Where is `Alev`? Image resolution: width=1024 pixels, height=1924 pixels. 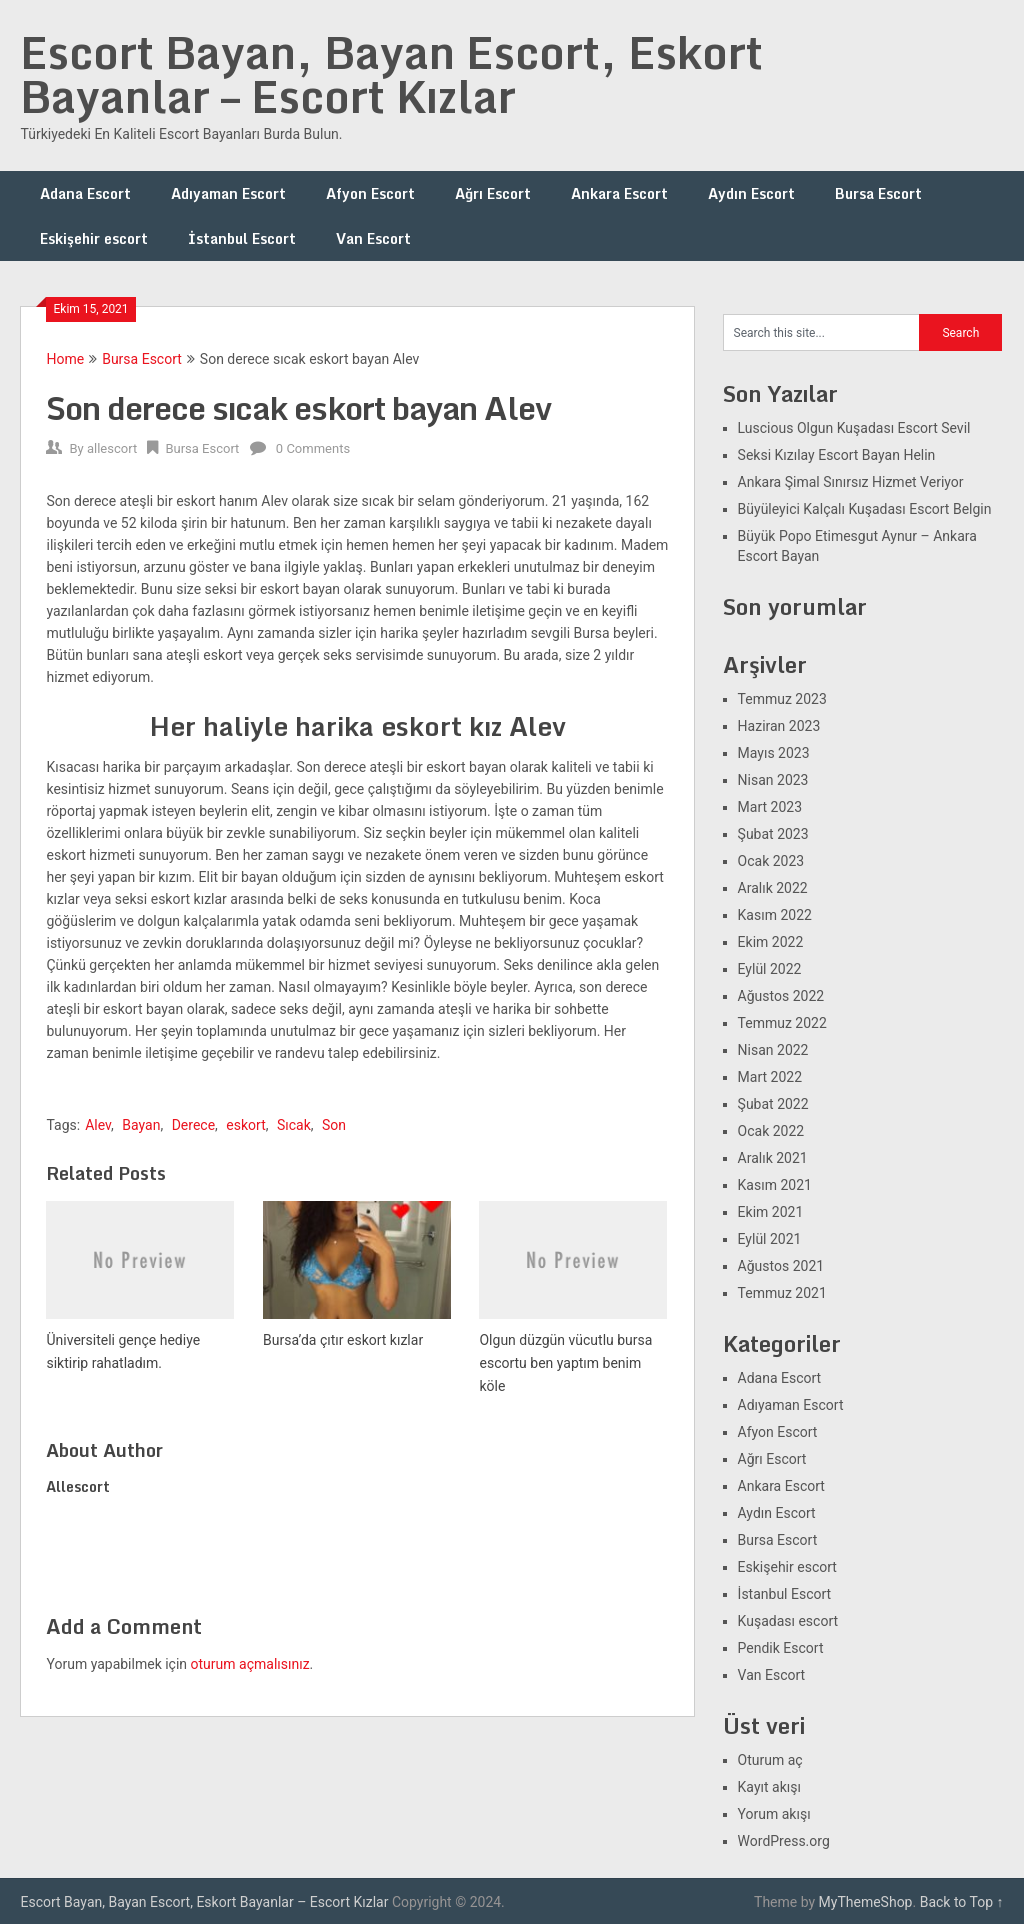 Alev is located at coordinates (98, 1125).